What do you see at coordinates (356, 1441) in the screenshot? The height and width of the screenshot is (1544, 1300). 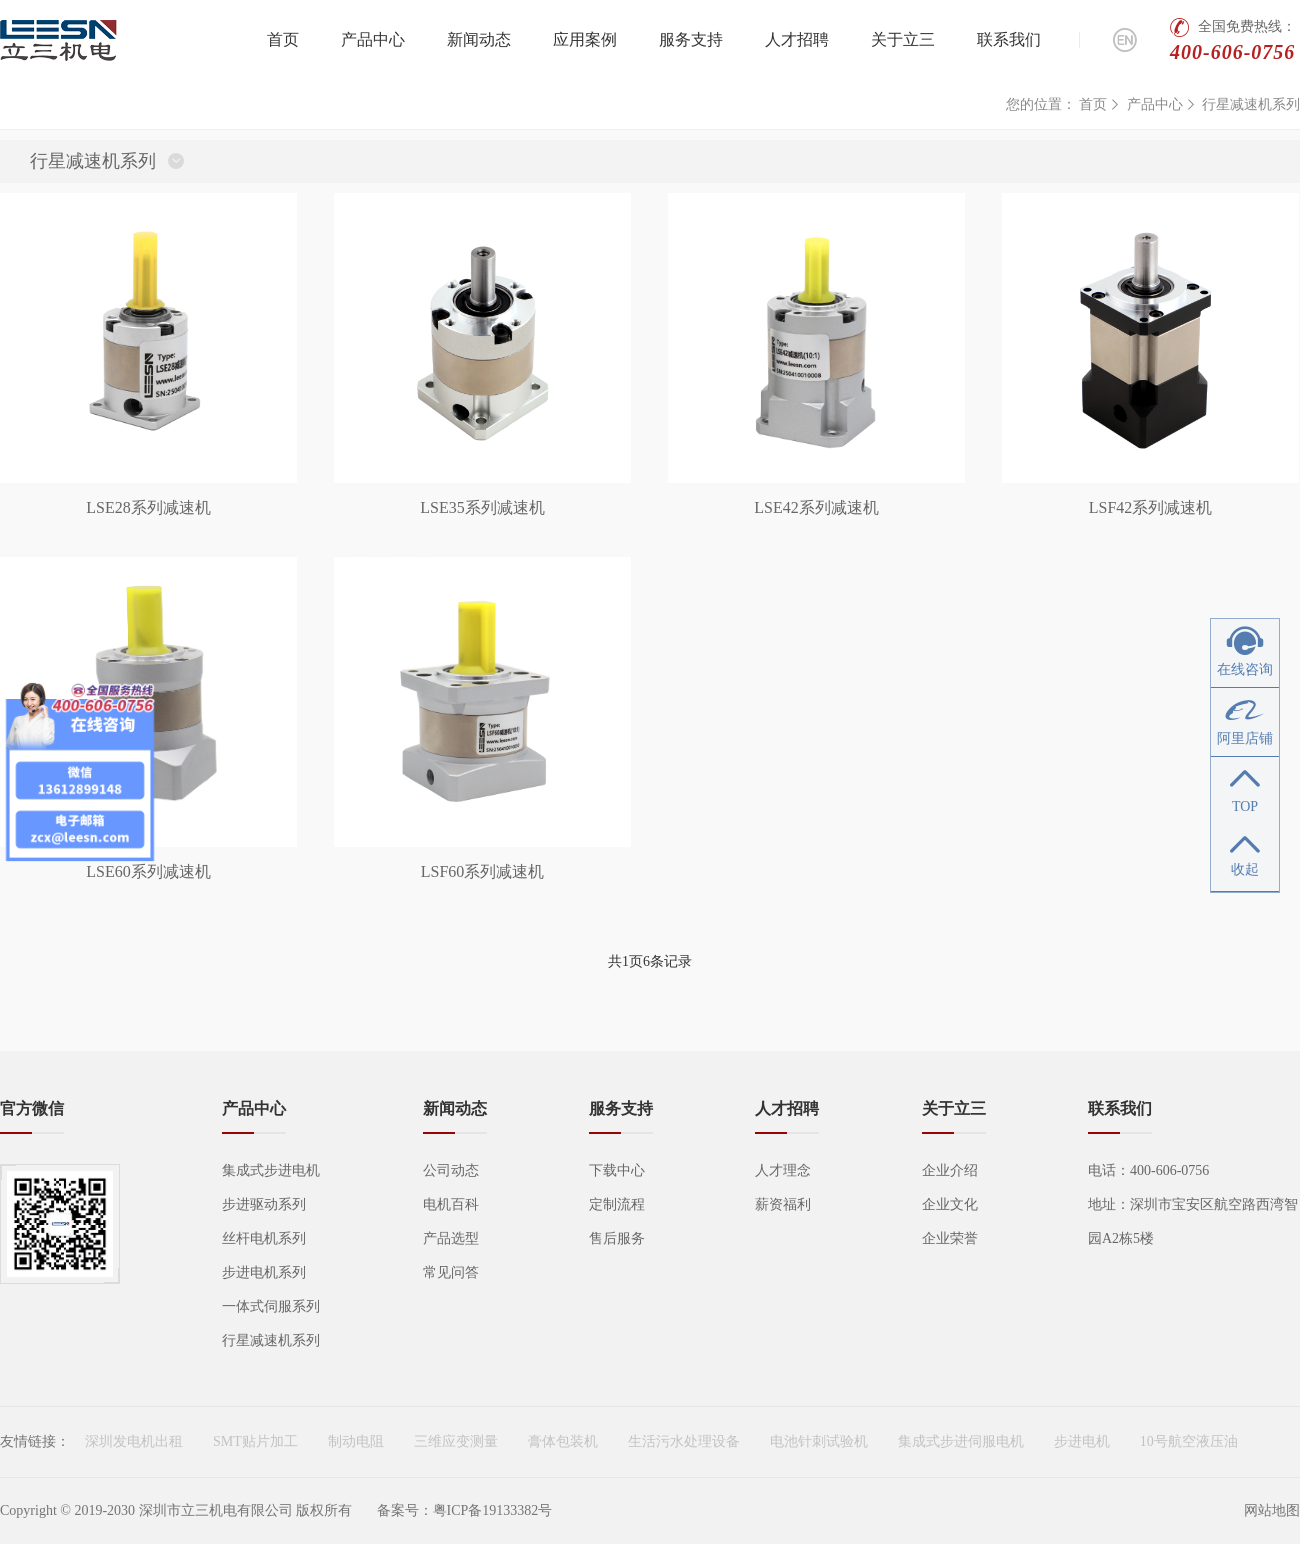 I see `制动电阻` at bounding box center [356, 1441].